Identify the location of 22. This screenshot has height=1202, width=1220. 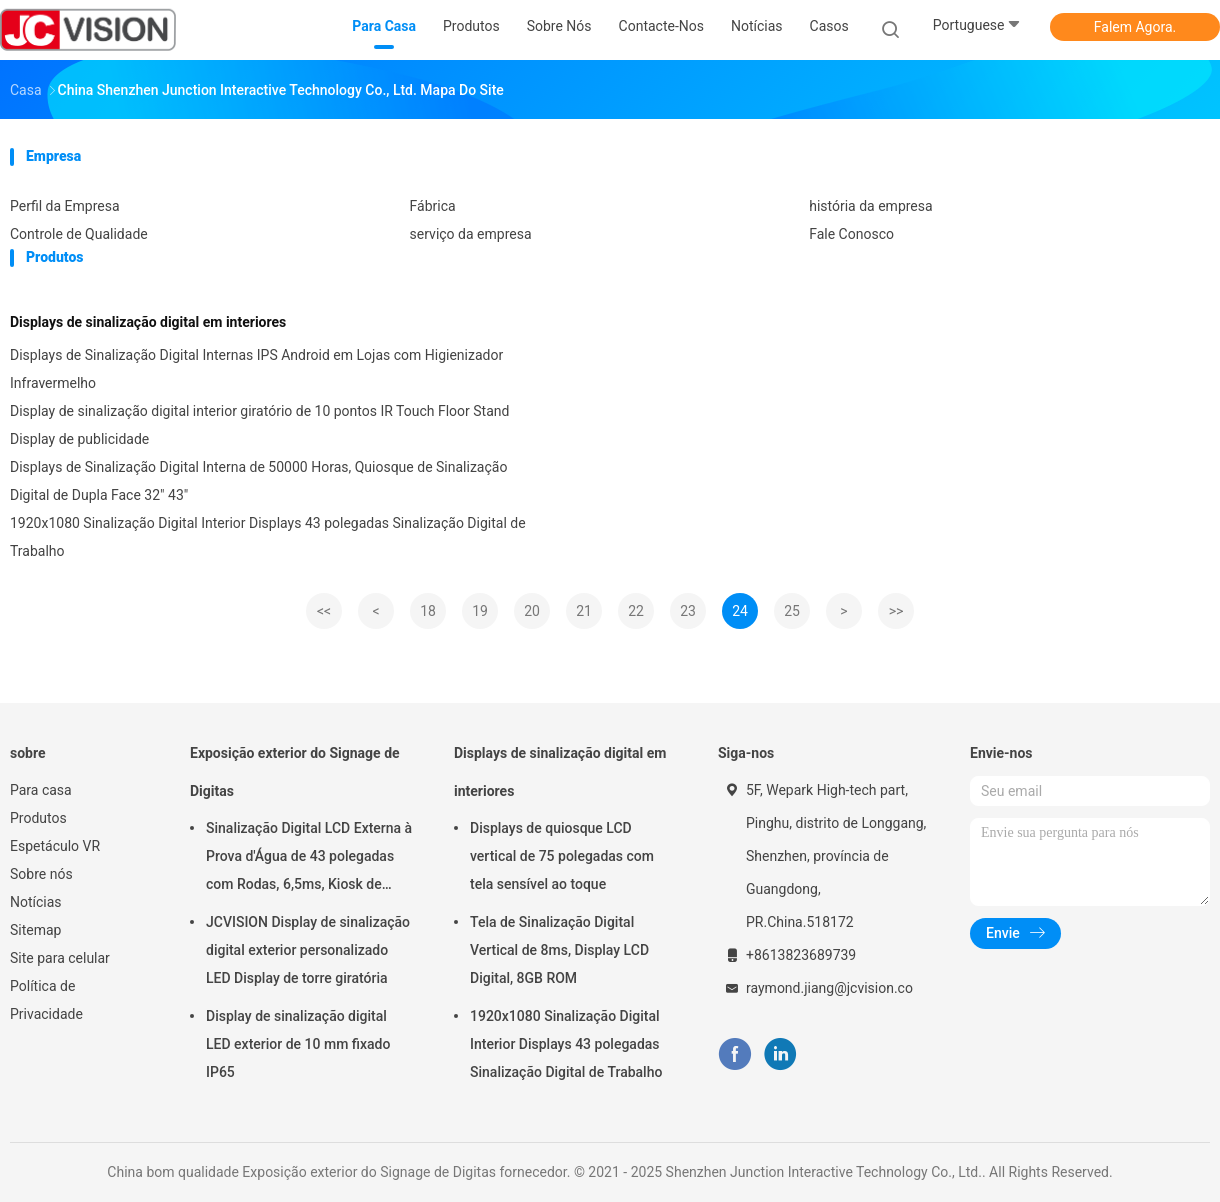
(636, 611).